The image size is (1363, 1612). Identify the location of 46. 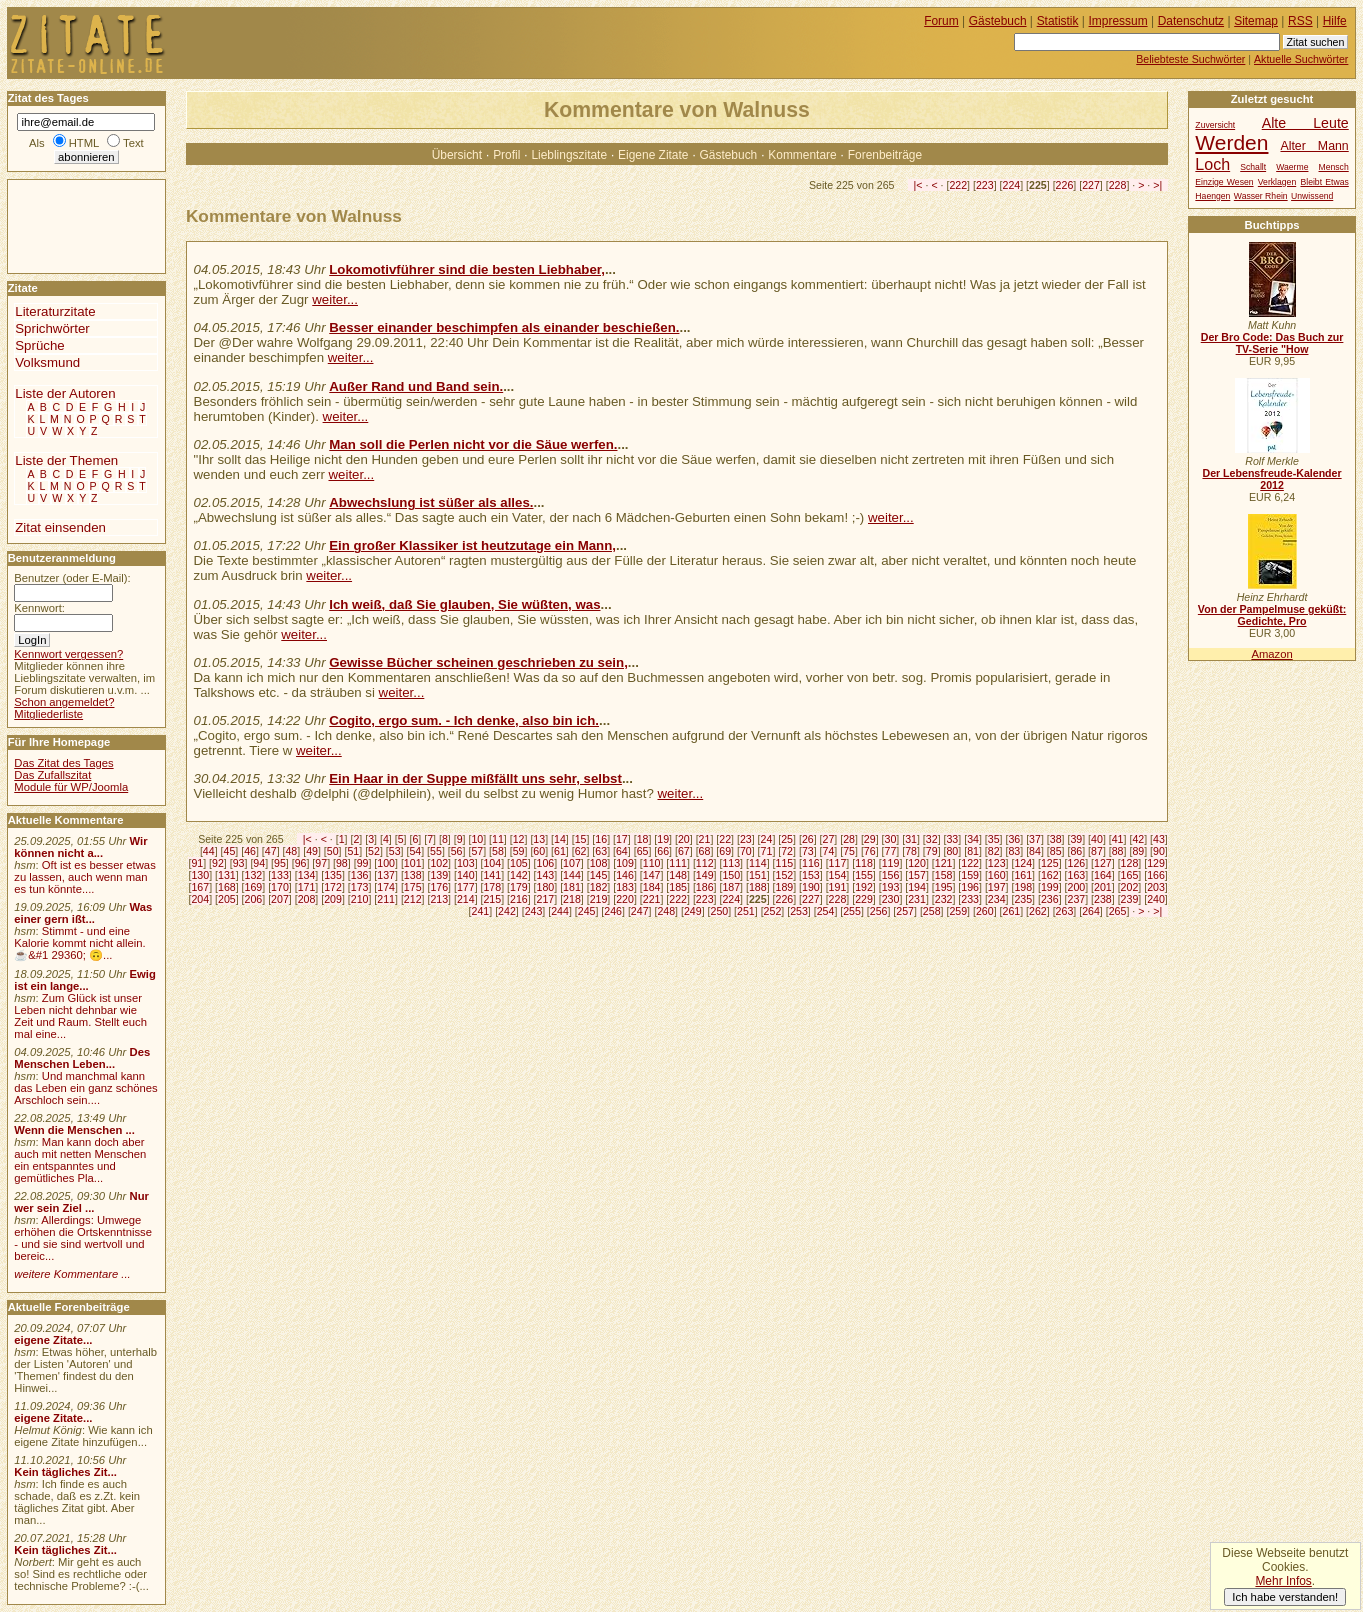
(250, 851).